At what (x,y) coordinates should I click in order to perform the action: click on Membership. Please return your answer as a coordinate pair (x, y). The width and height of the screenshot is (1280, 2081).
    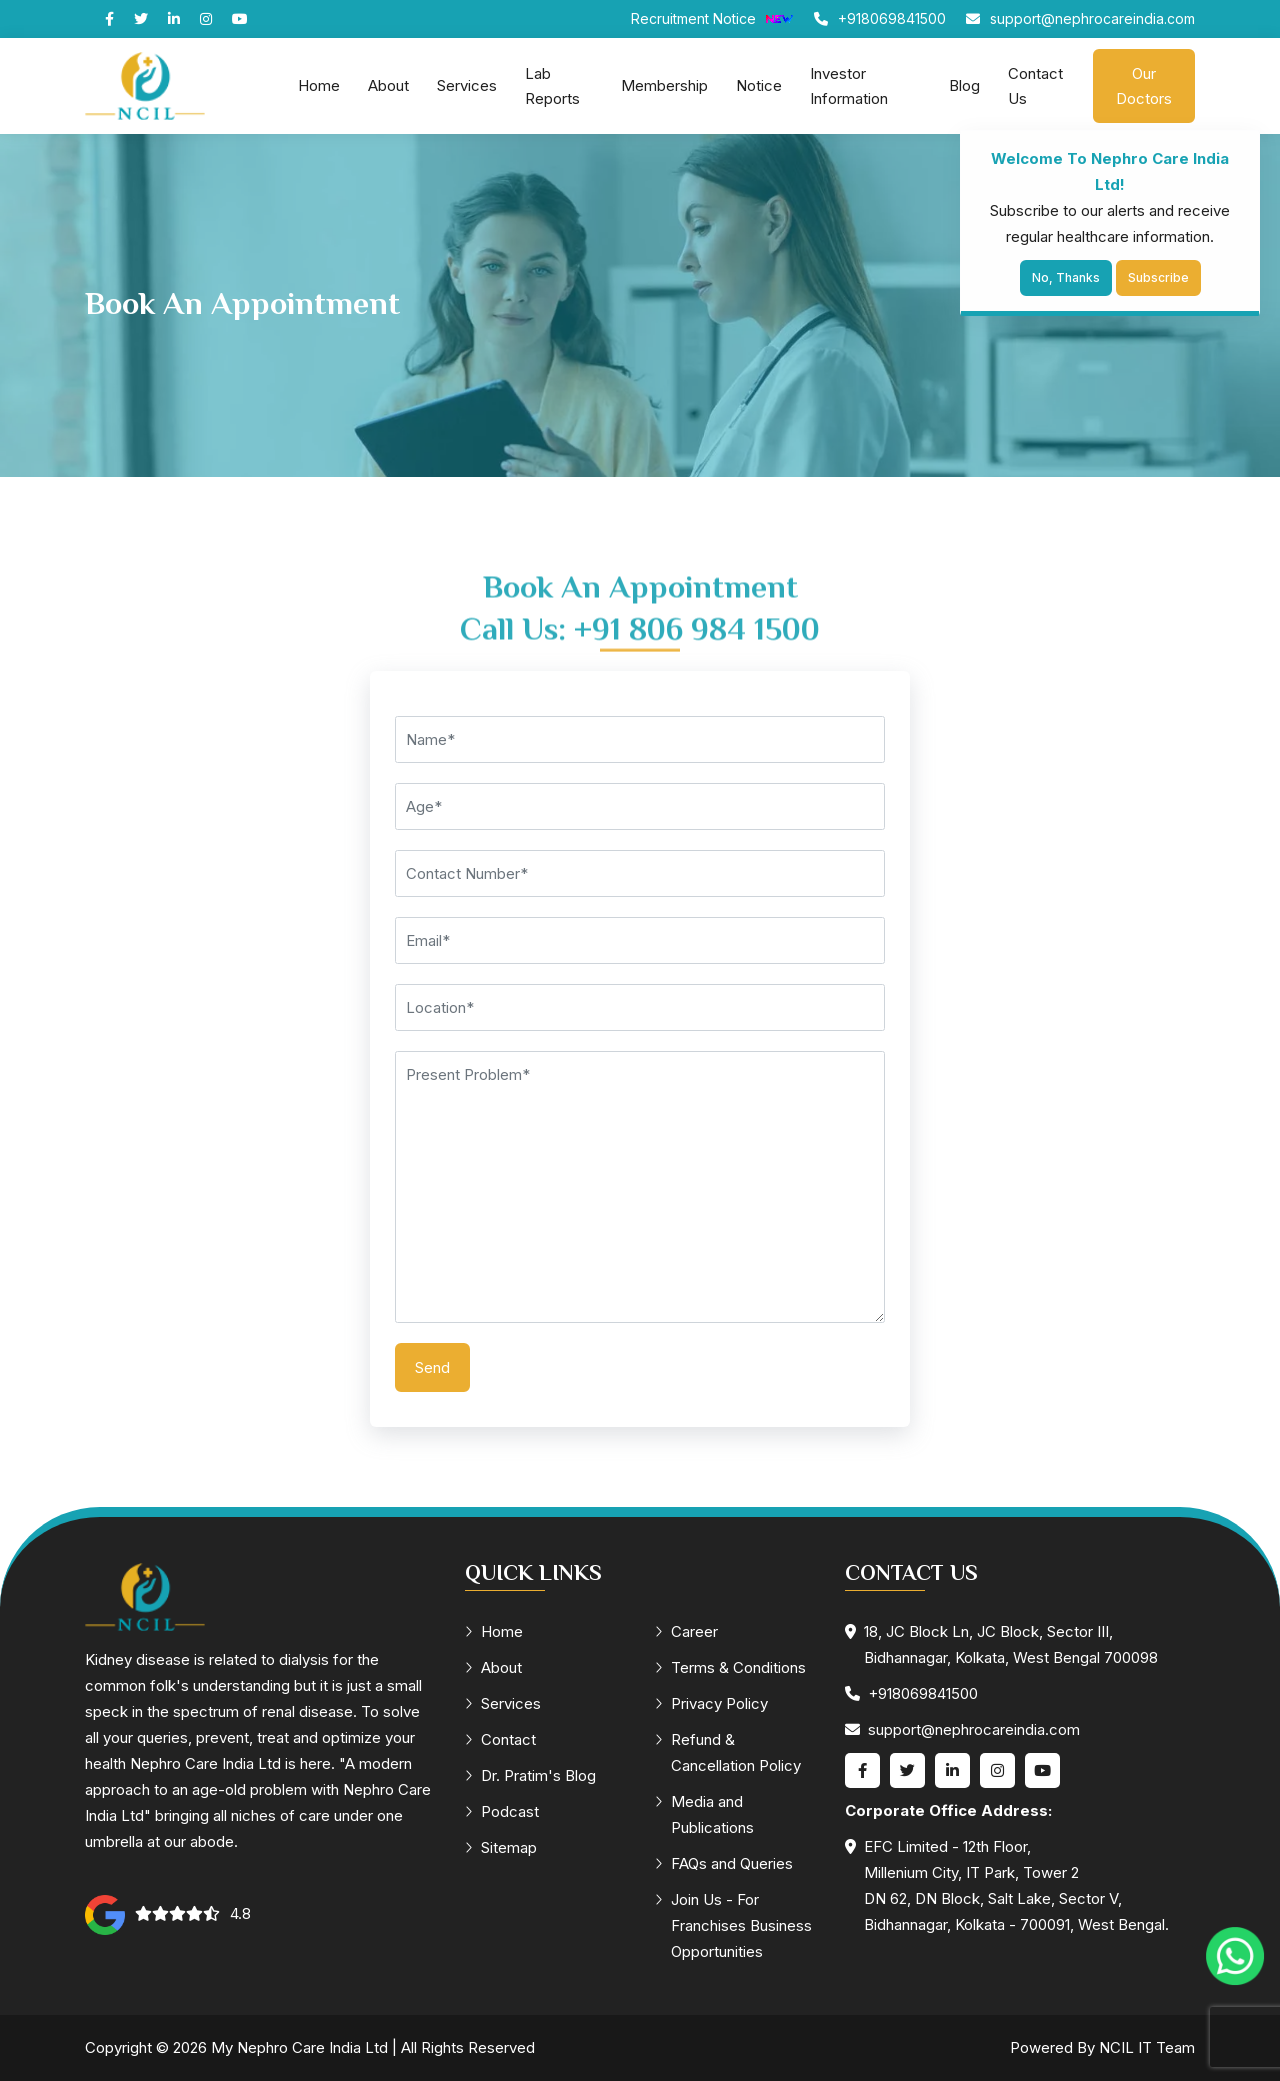
    Looking at the image, I should click on (664, 85).